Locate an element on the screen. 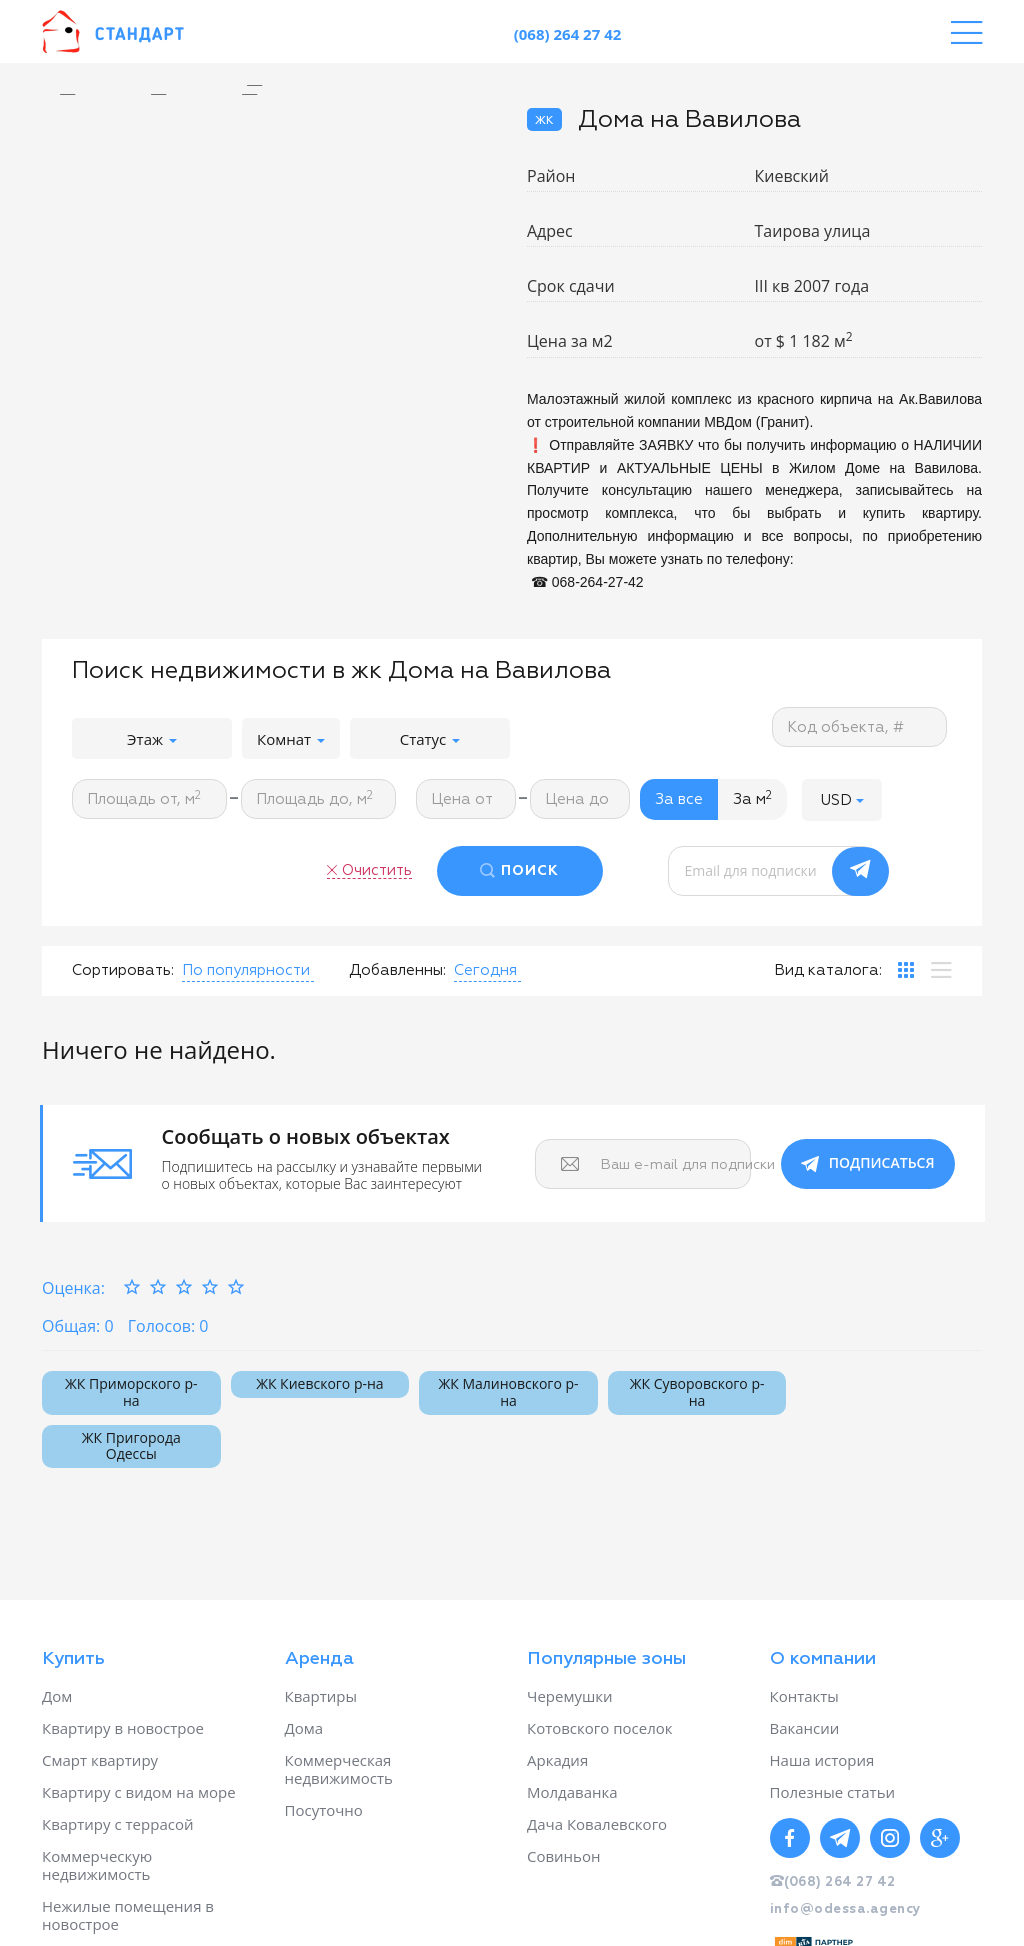  ЖК Малиновского р-на is located at coordinates (508, 1392).